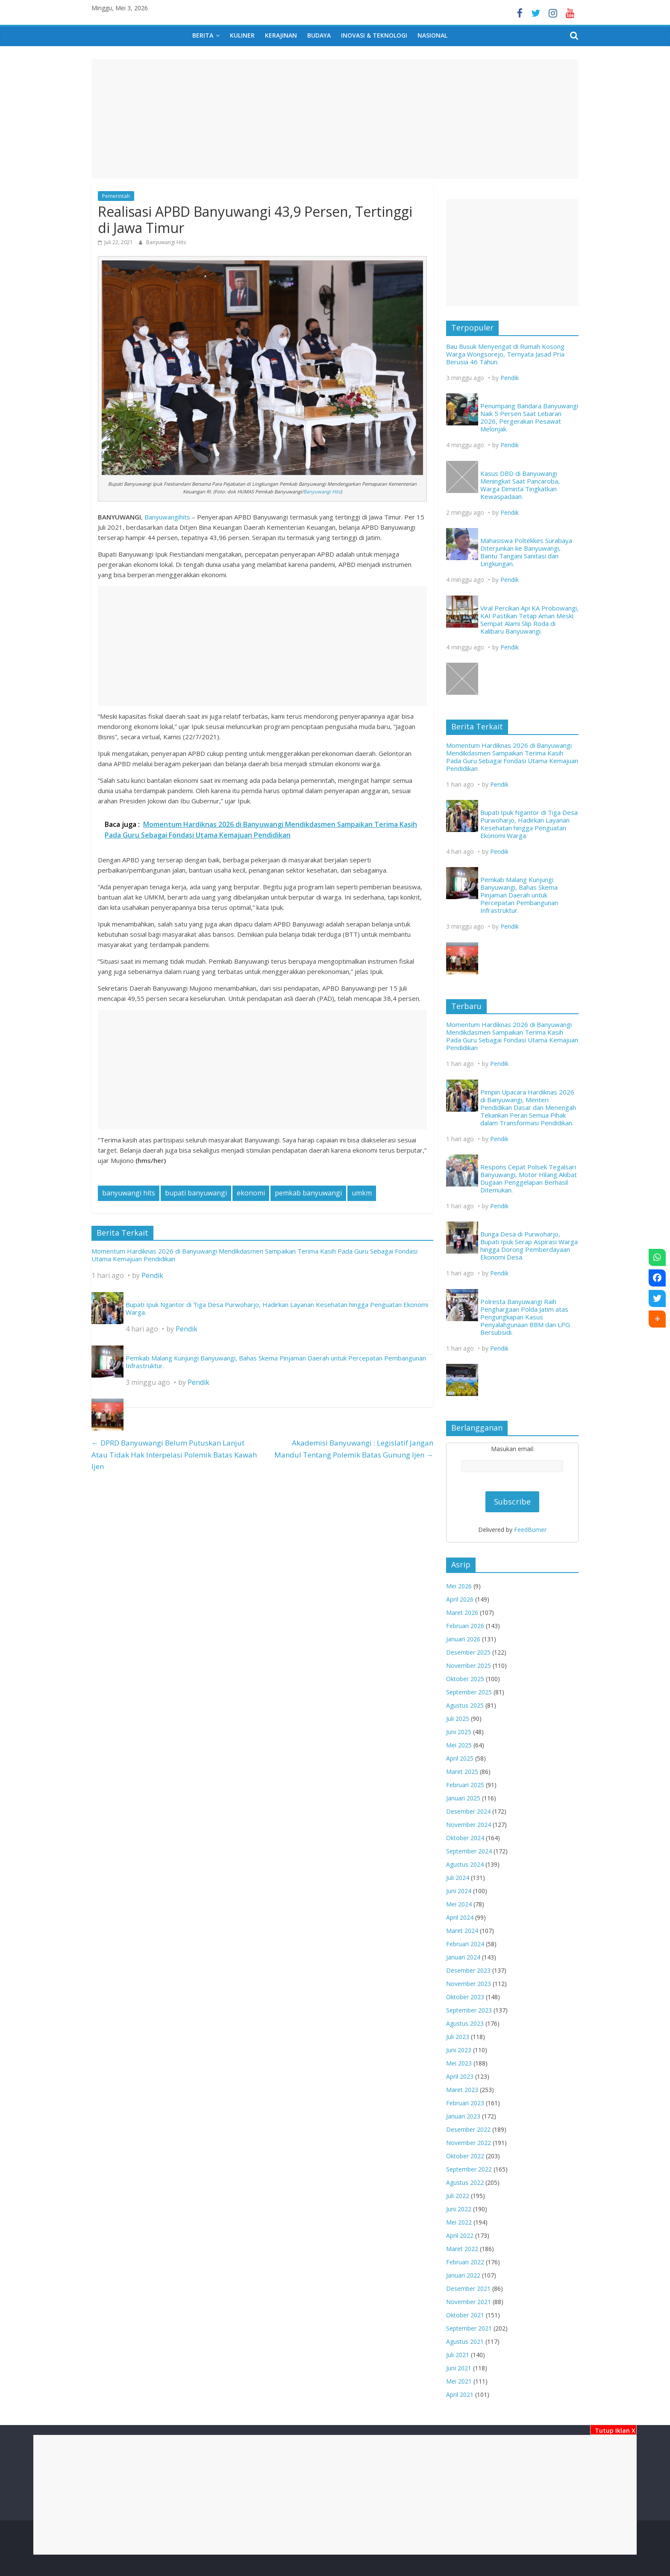  Describe the element at coordinates (468, 2302) in the screenshot. I see `November 2021` at that location.